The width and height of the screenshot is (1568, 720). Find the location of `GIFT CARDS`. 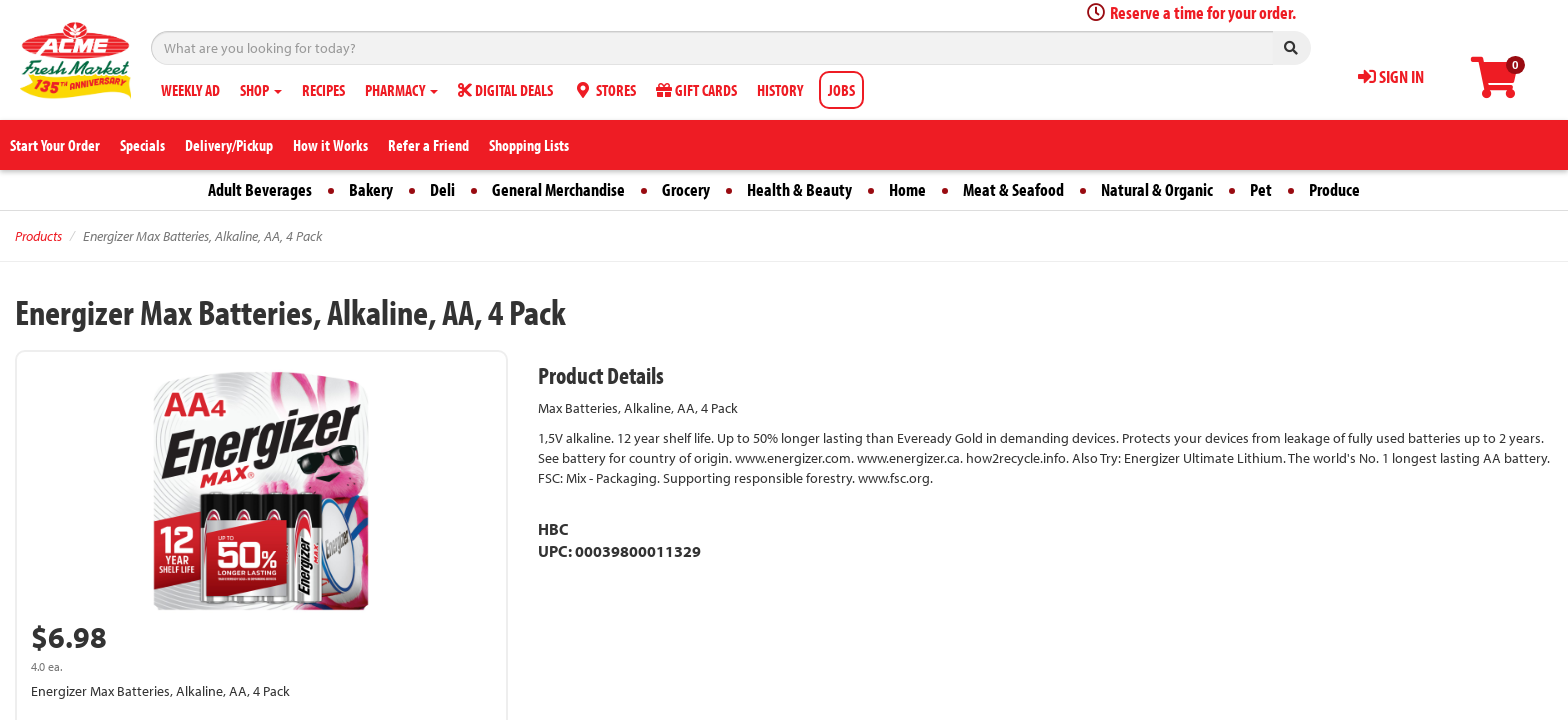

GIFT CARDS is located at coordinates (696, 90).